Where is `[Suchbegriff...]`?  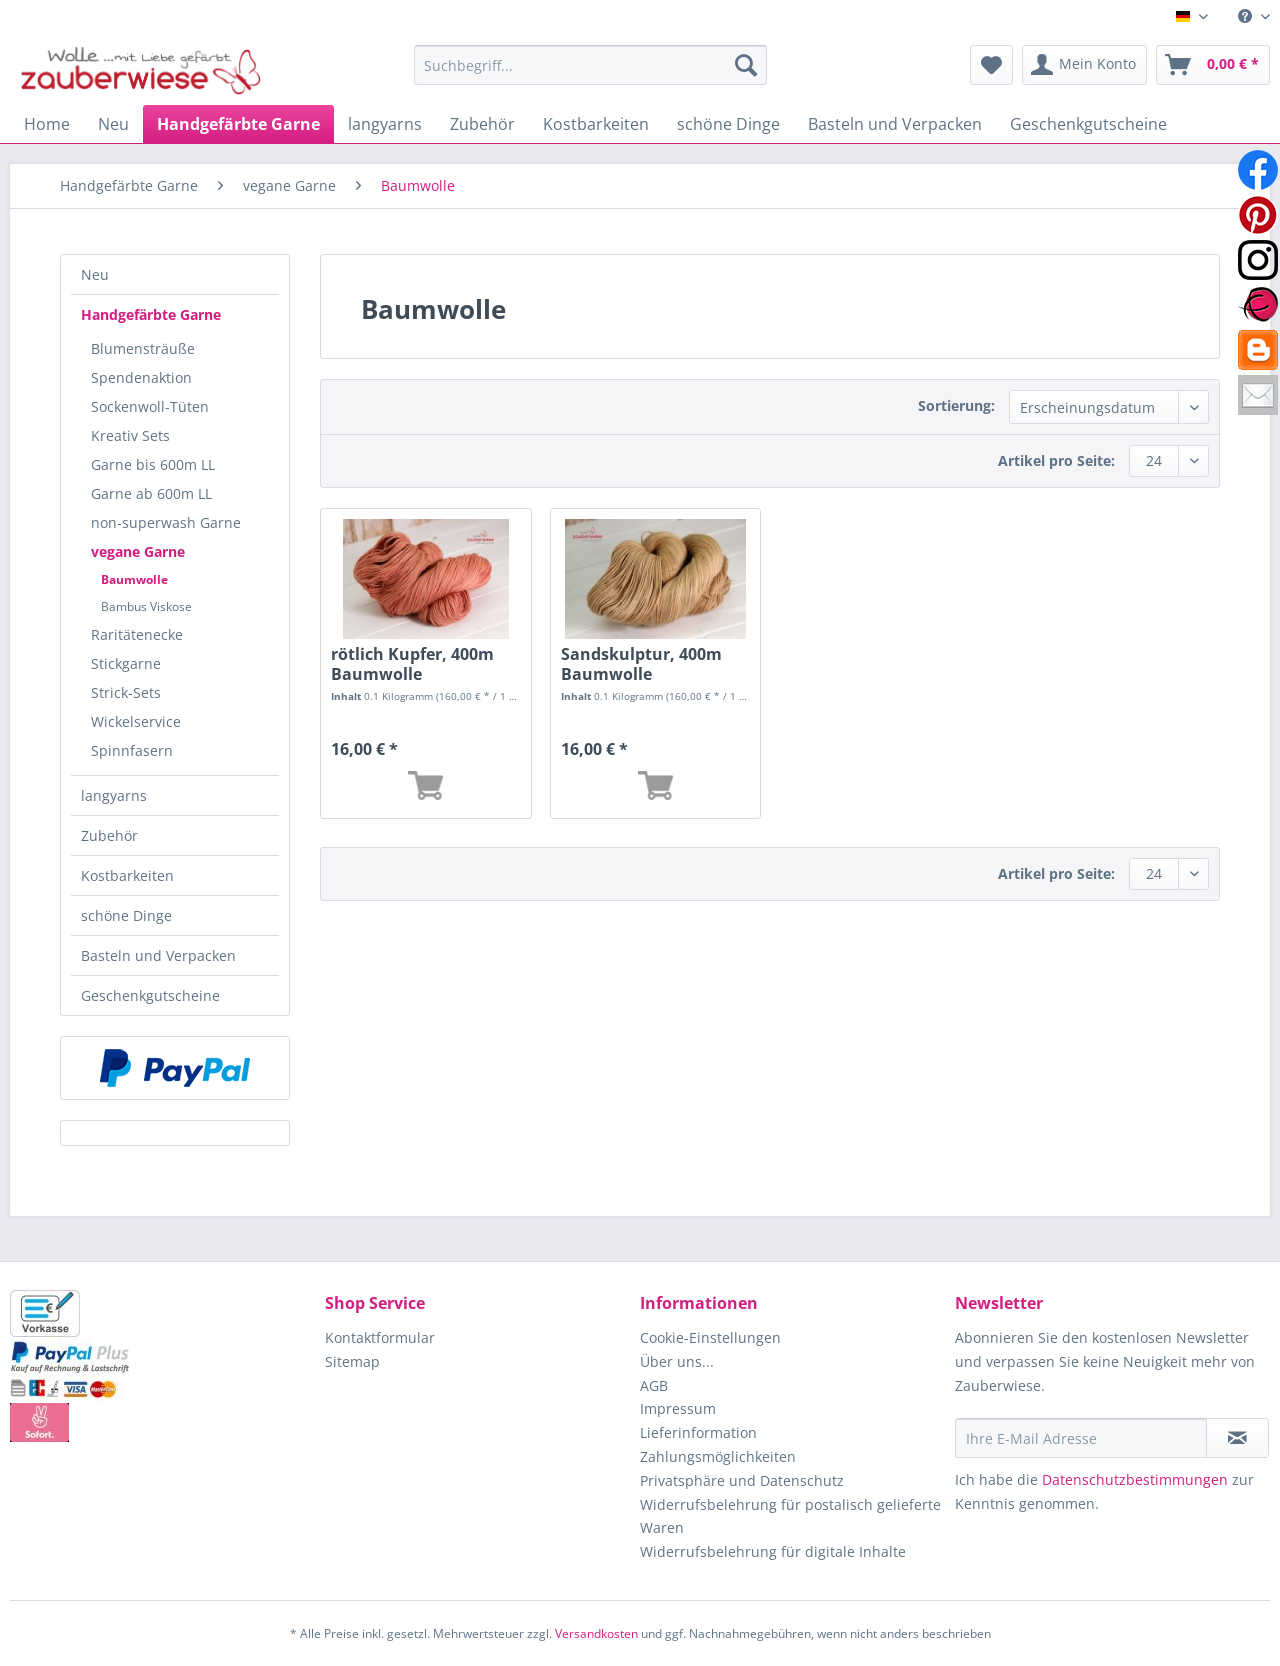
[Suchbegriff...] is located at coordinates (590, 65).